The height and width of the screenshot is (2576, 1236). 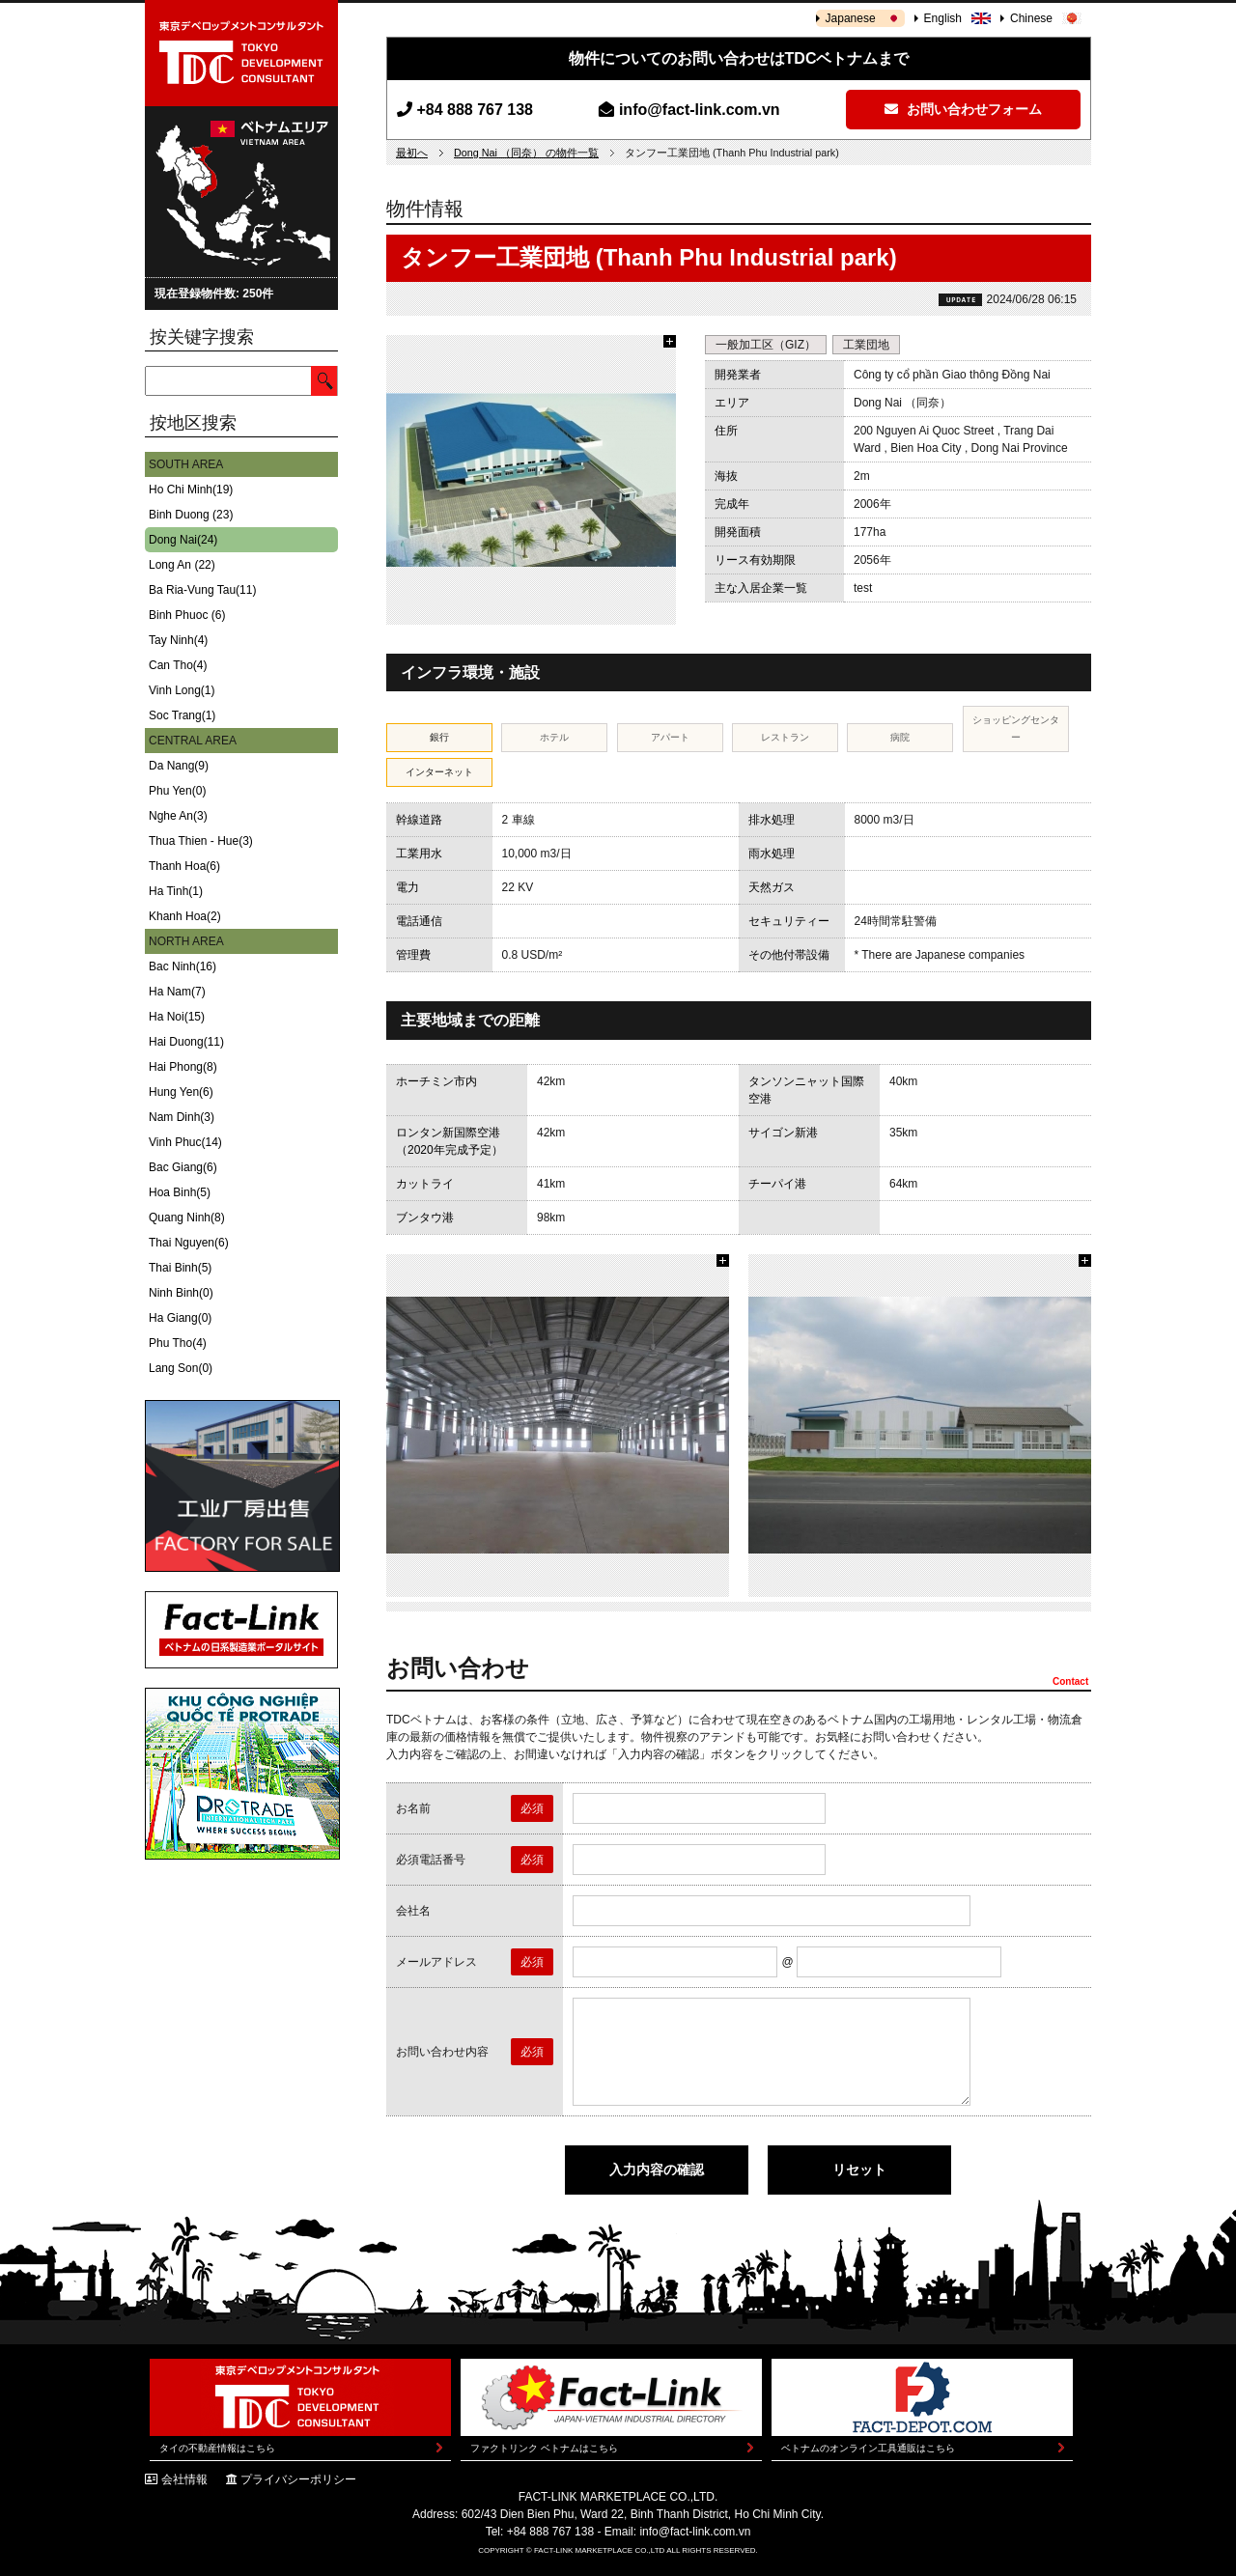 I want to click on Chinese, so click(x=1031, y=18).